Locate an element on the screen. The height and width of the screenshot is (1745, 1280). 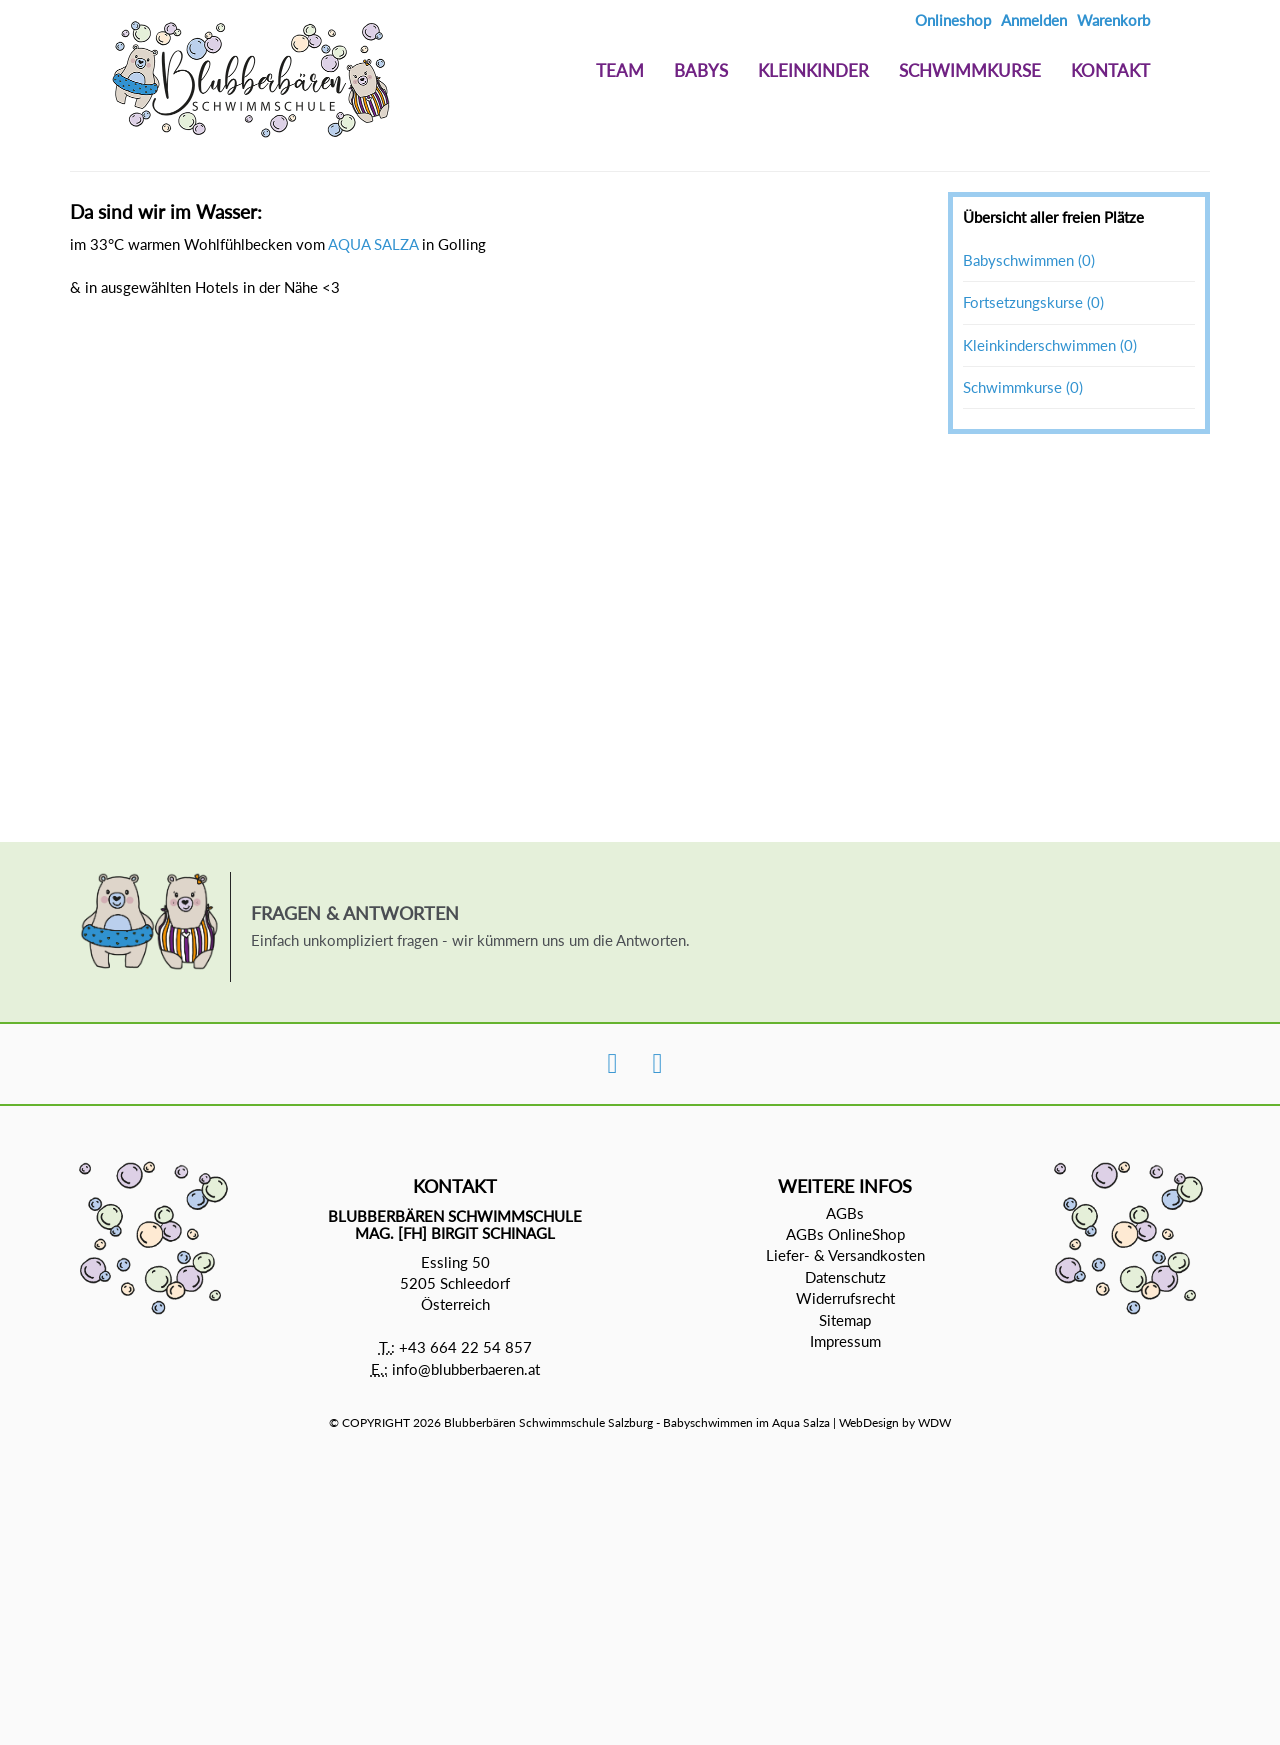
Babyschwimmen (0) is located at coordinates (1029, 260).